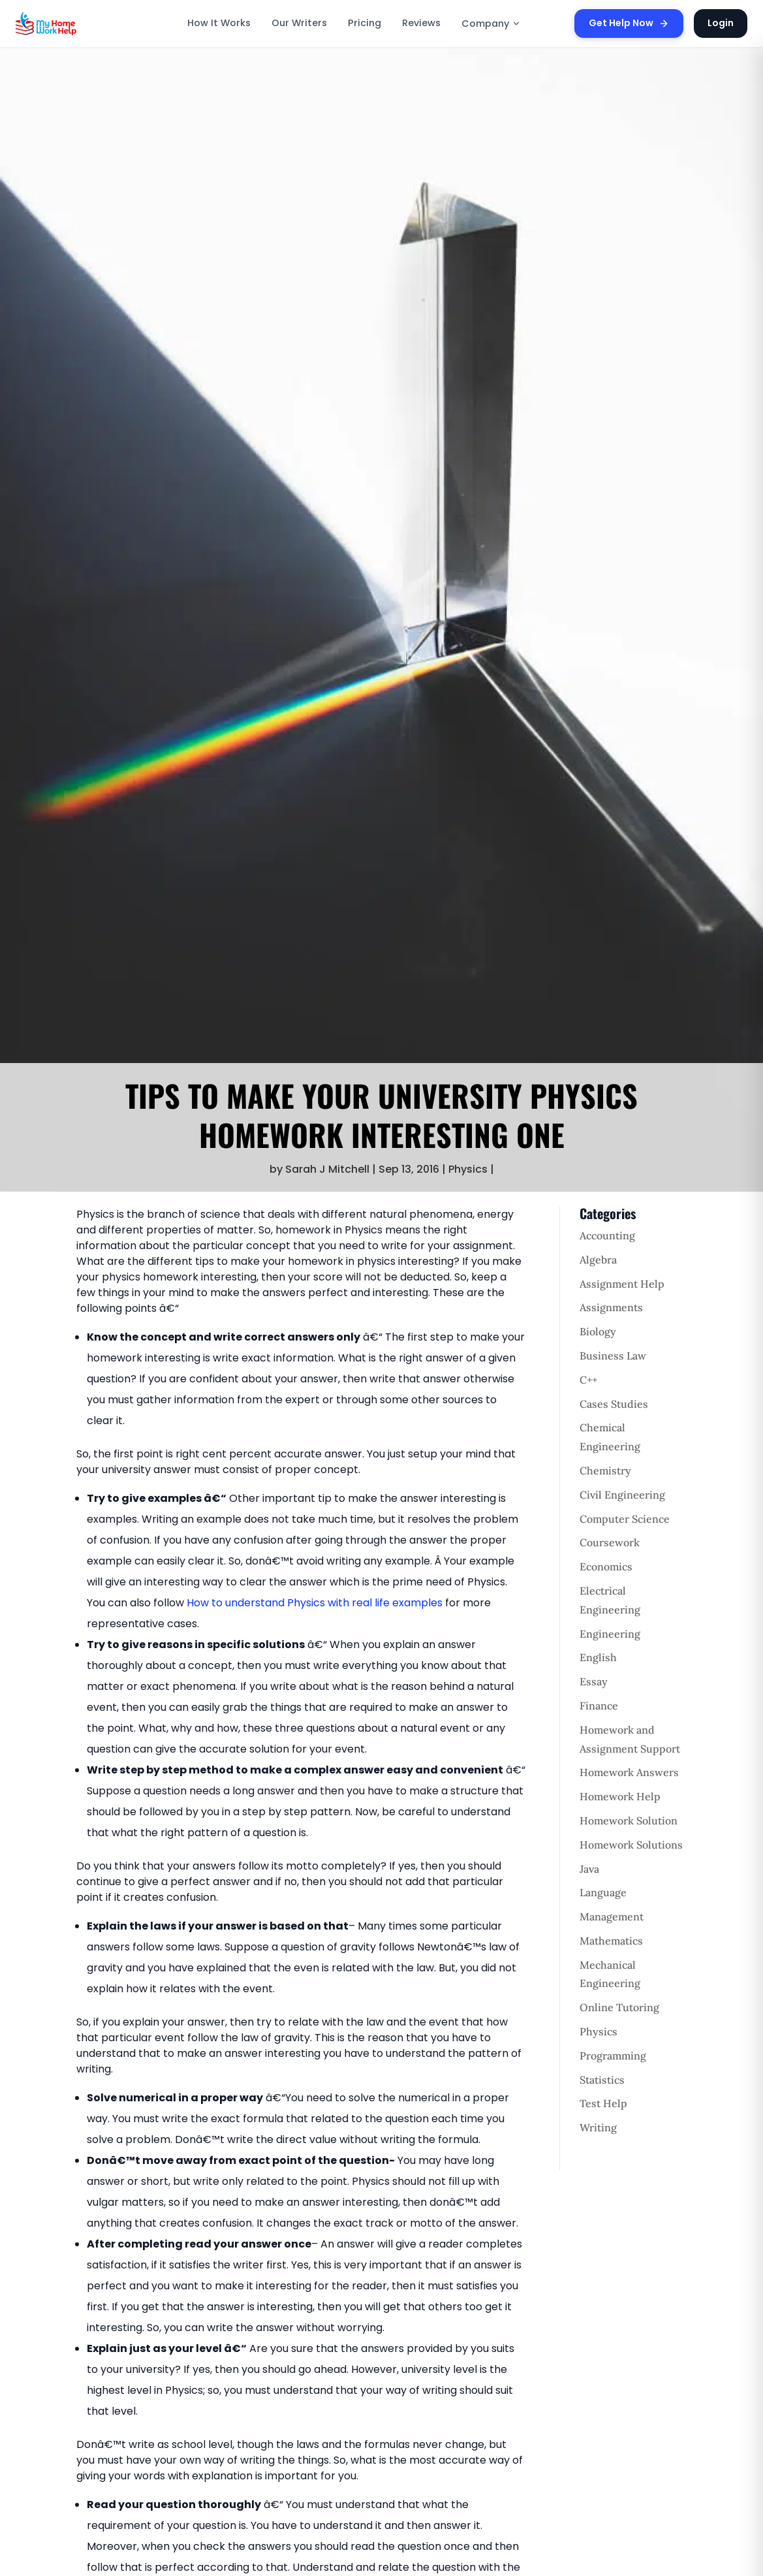  Describe the element at coordinates (588, 1379) in the screenshot. I see `C++` at that location.